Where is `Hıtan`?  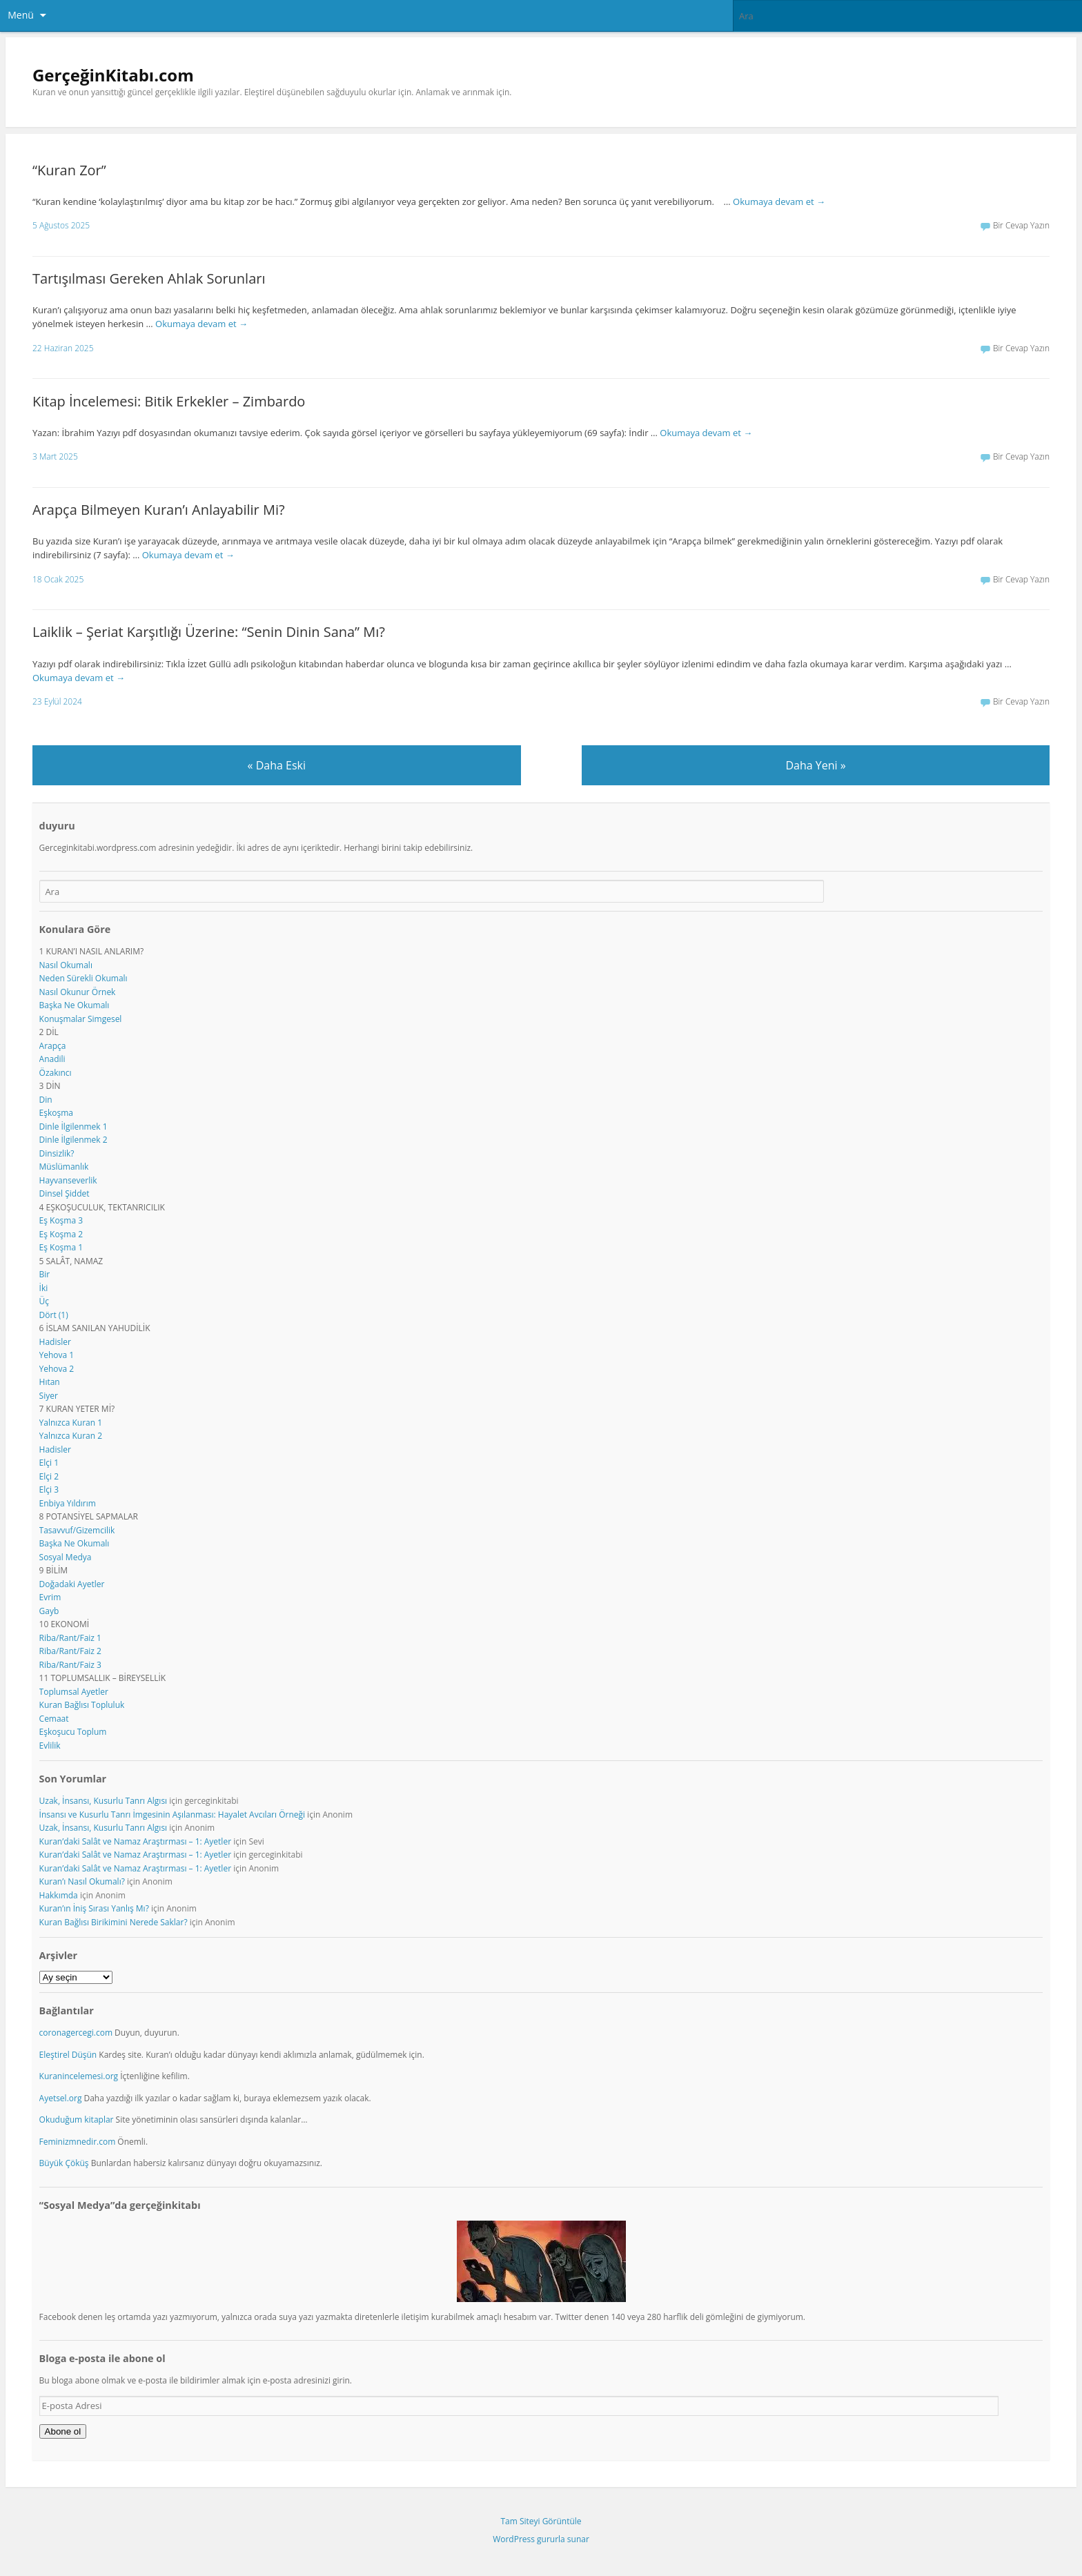 Hıtan is located at coordinates (49, 1382).